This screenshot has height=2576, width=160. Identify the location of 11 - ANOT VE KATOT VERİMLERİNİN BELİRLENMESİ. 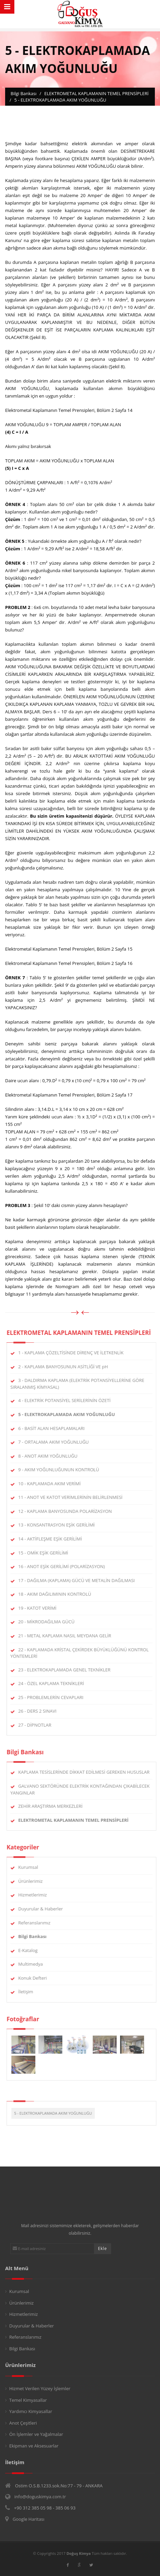
(74, 1497).